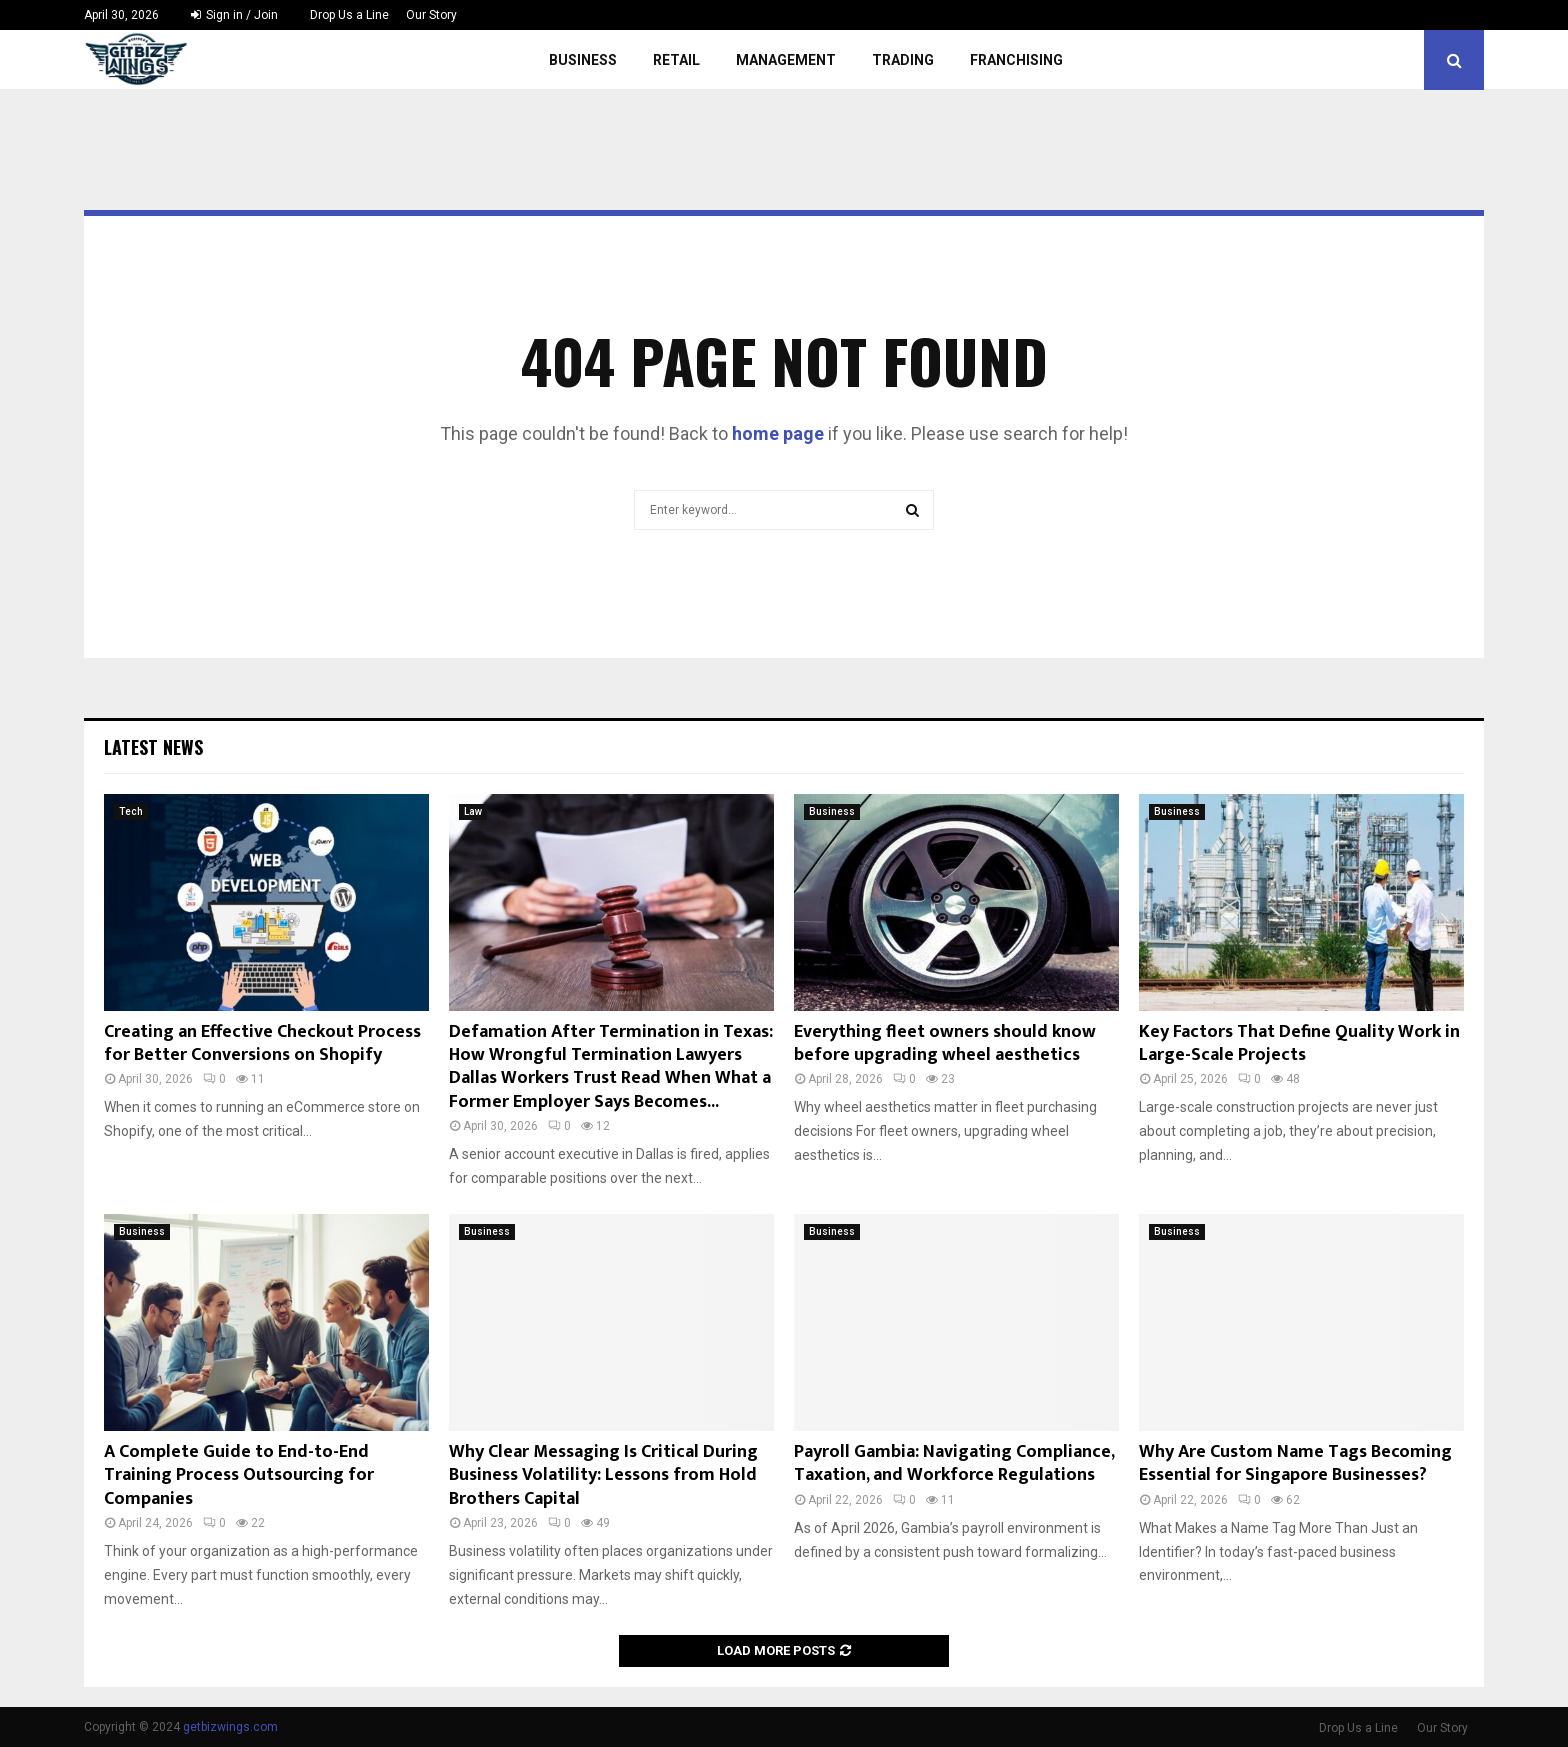 The height and width of the screenshot is (1747, 1568). Describe the element at coordinates (230, 1727) in the screenshot. I see `getbizwings.com` at that location.